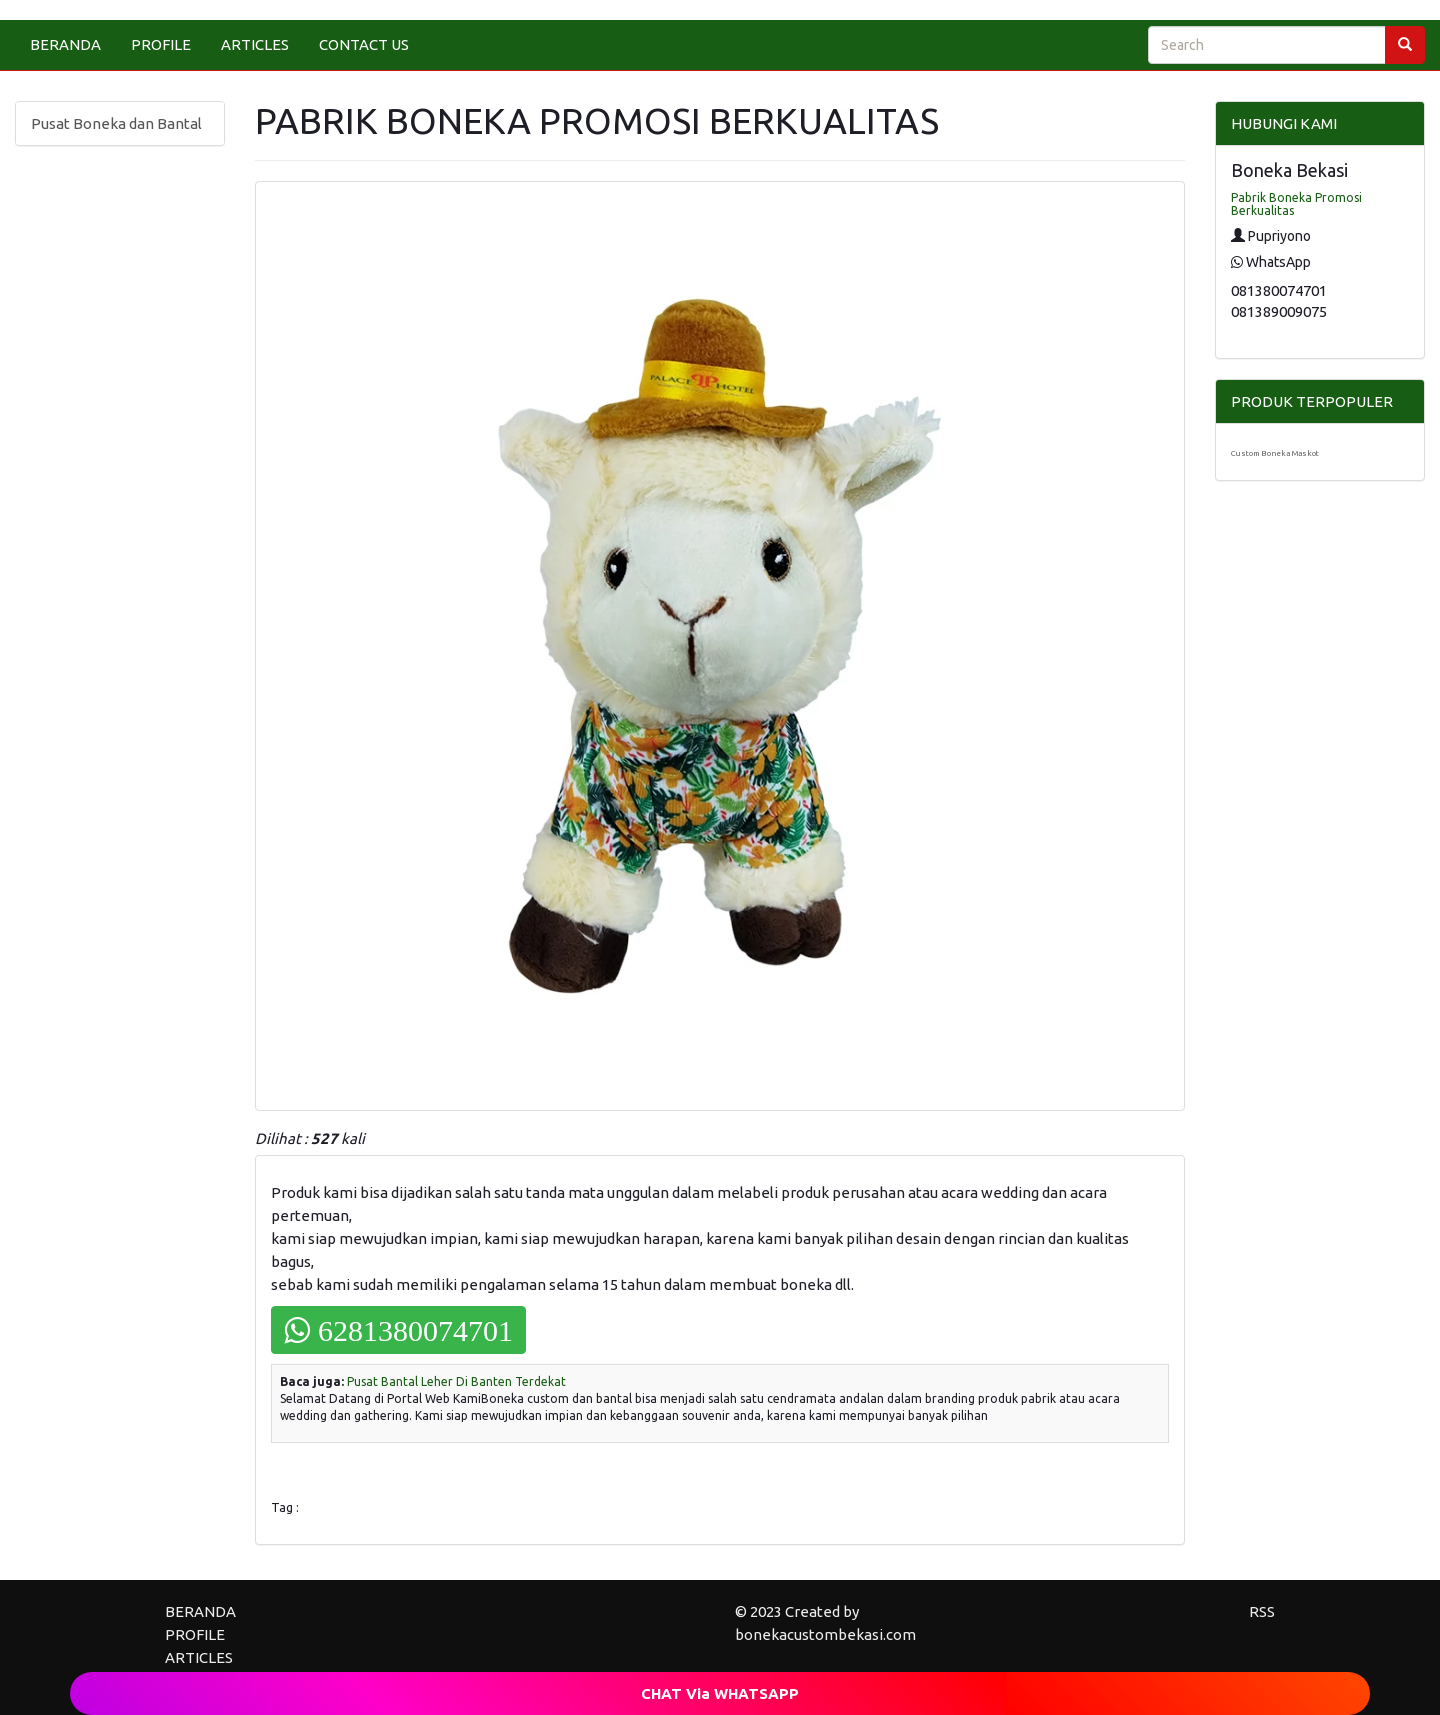 The height and width of the screenshot is (1715, 1440). Describe the element at coordinates (1262, 1611) in the screenshot. I see `RSS` at that location.